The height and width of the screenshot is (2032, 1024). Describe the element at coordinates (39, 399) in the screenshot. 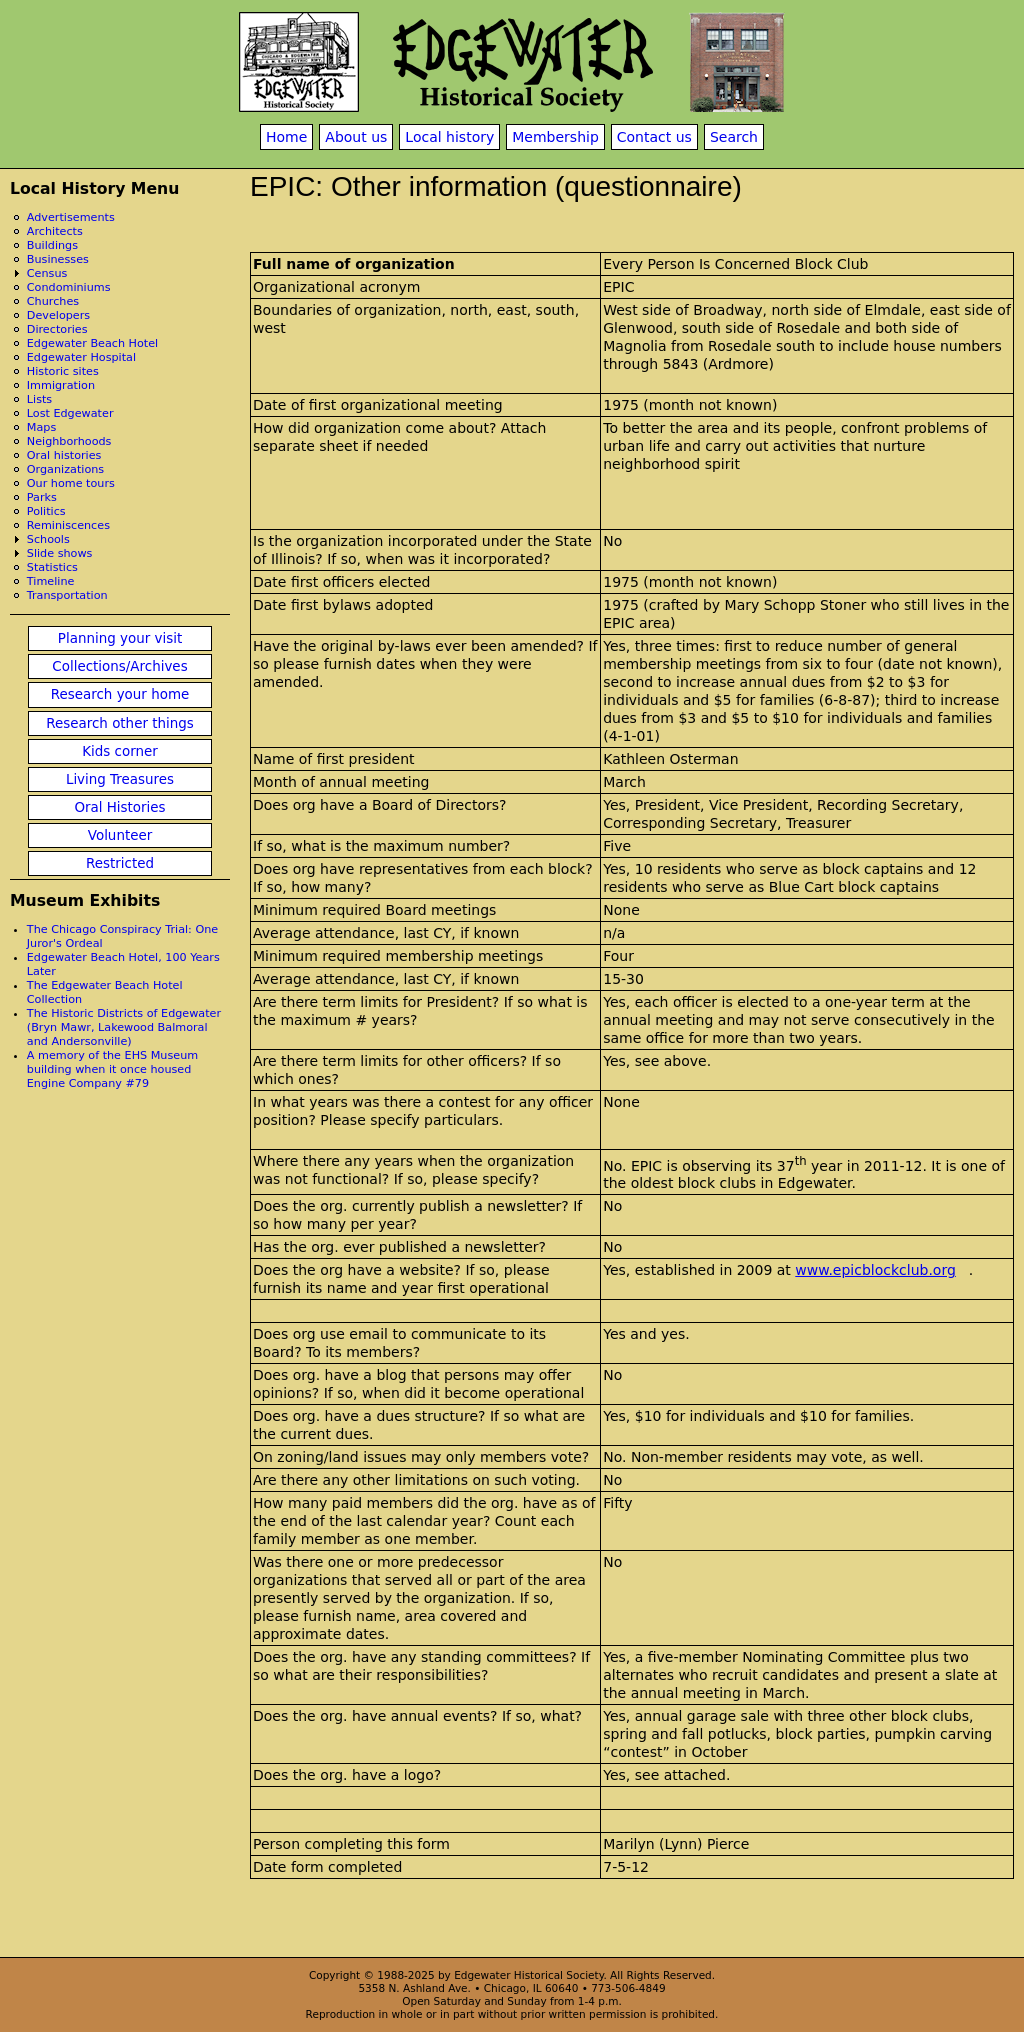

I see `Lists` at that location.